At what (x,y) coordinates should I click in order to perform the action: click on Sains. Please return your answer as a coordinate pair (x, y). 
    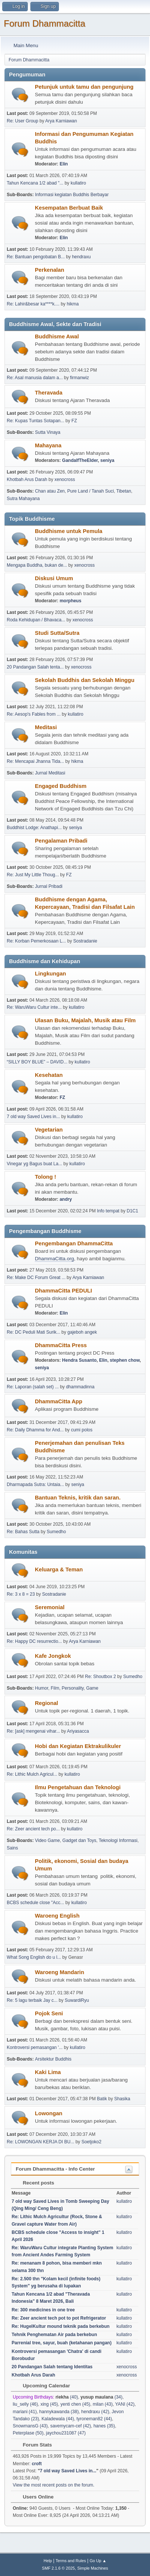
    Looking at the image, I should click on (12, 1848).